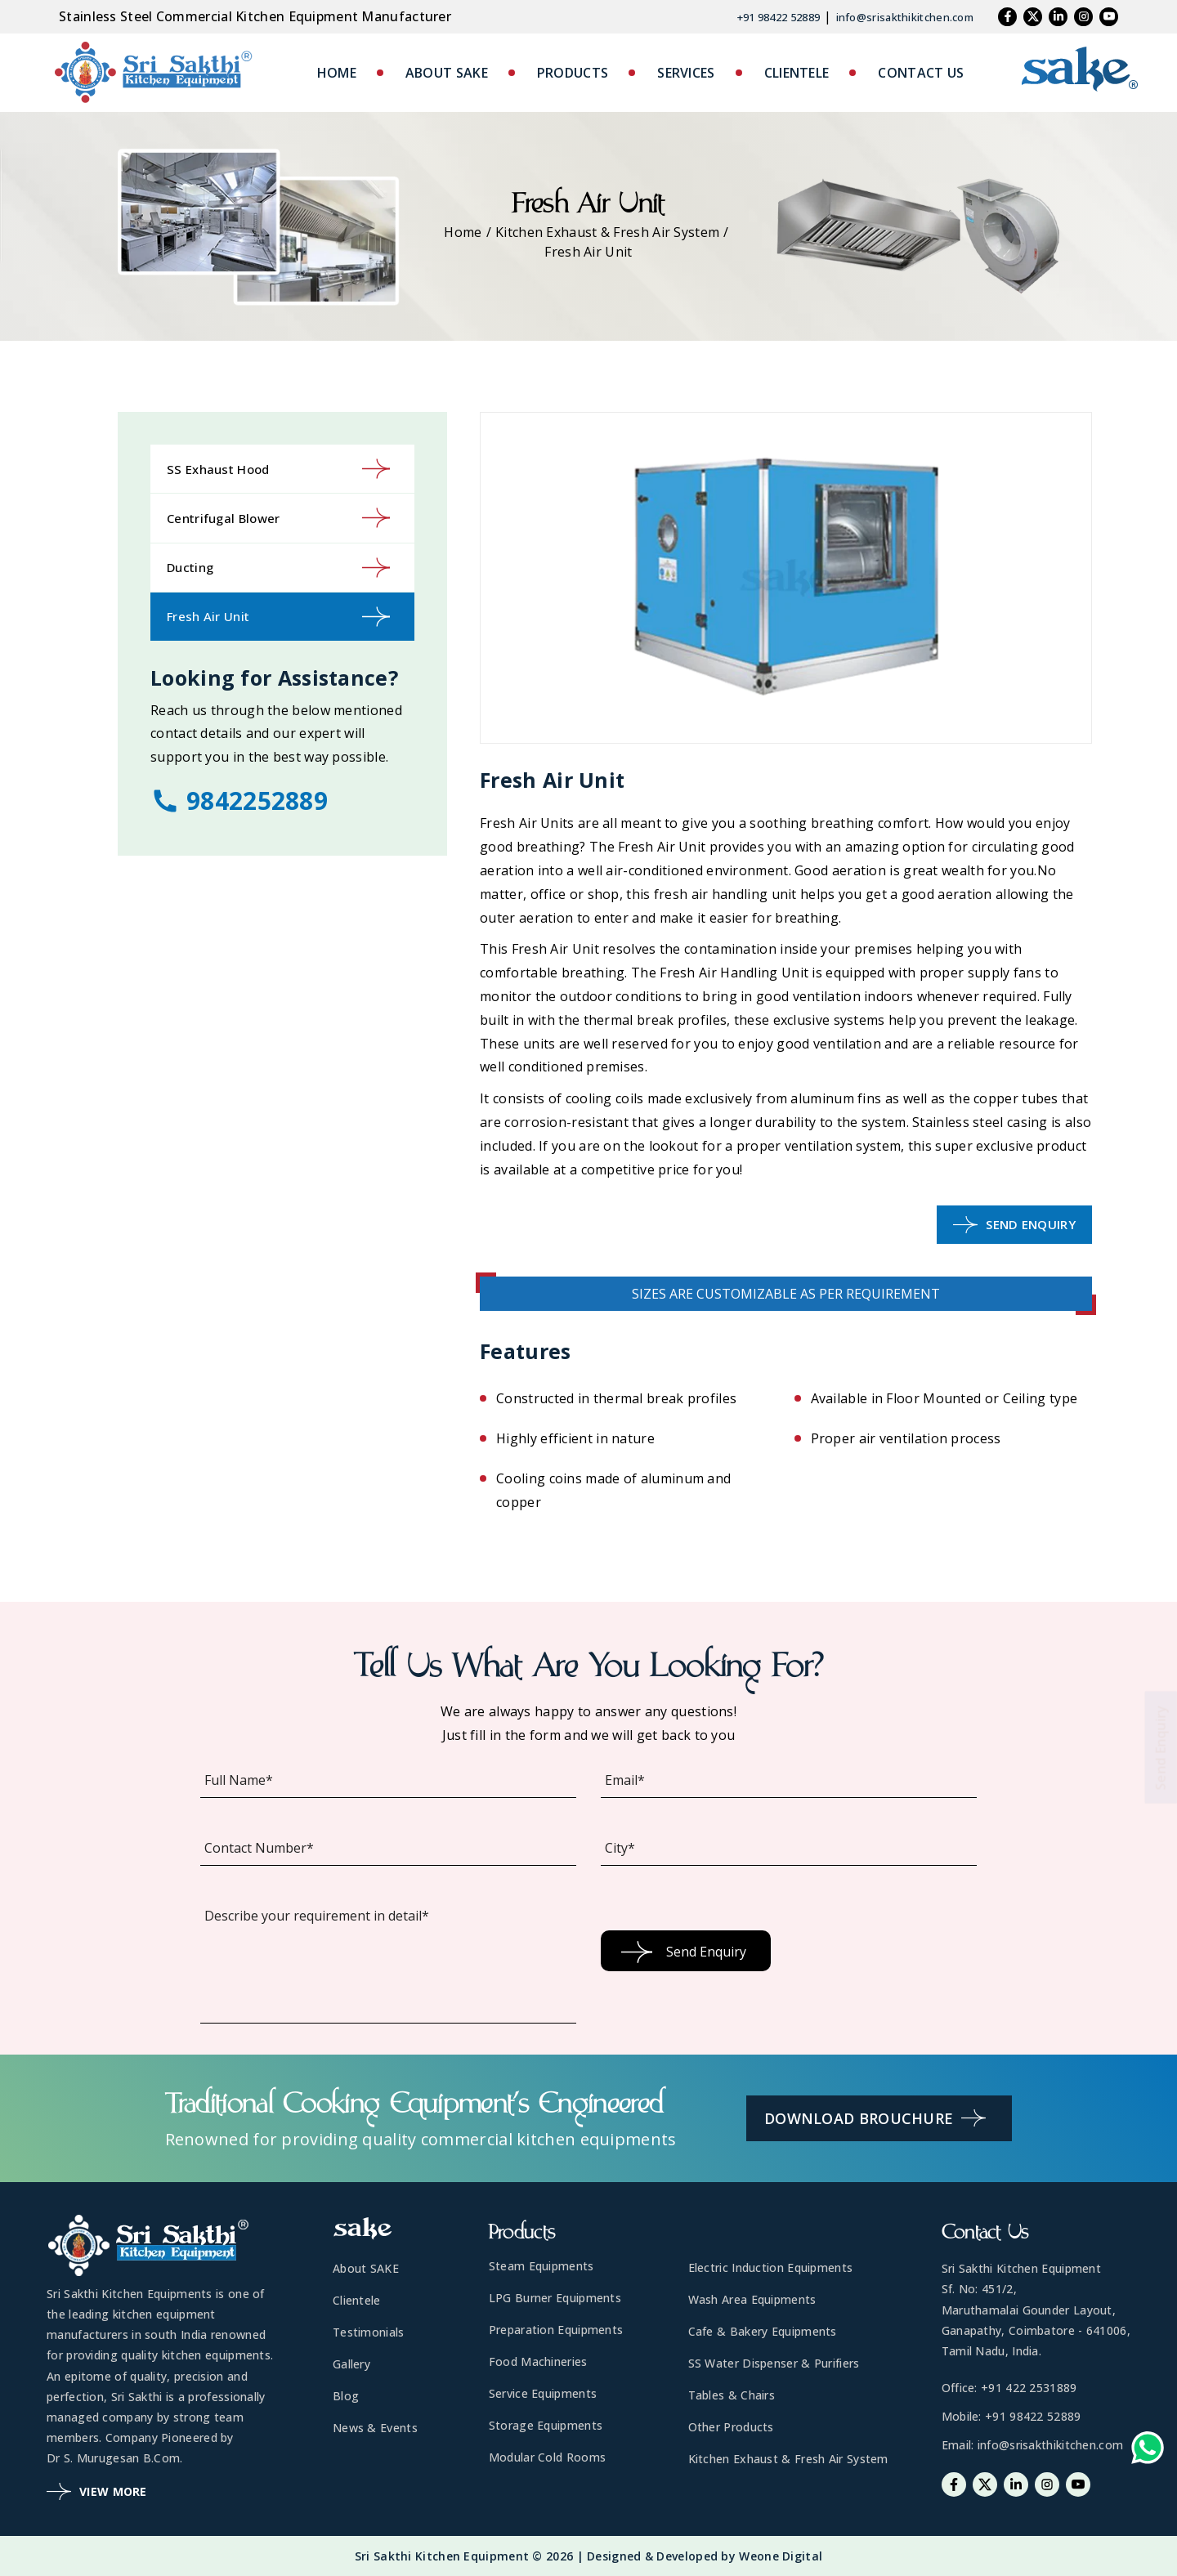  I want to click on Wash Area Equipments, so click(752, 2299).